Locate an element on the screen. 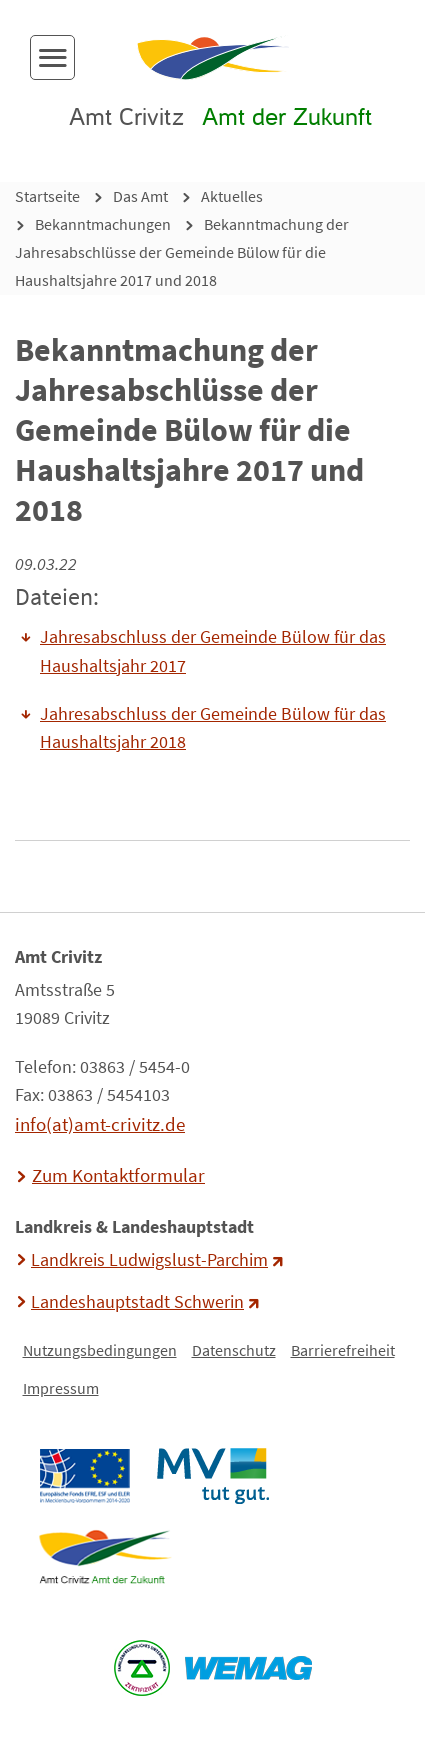 The width and height of the screenshot is (425, 1751). Nutzungsbedingungen is located at coordinates (100, 1350).